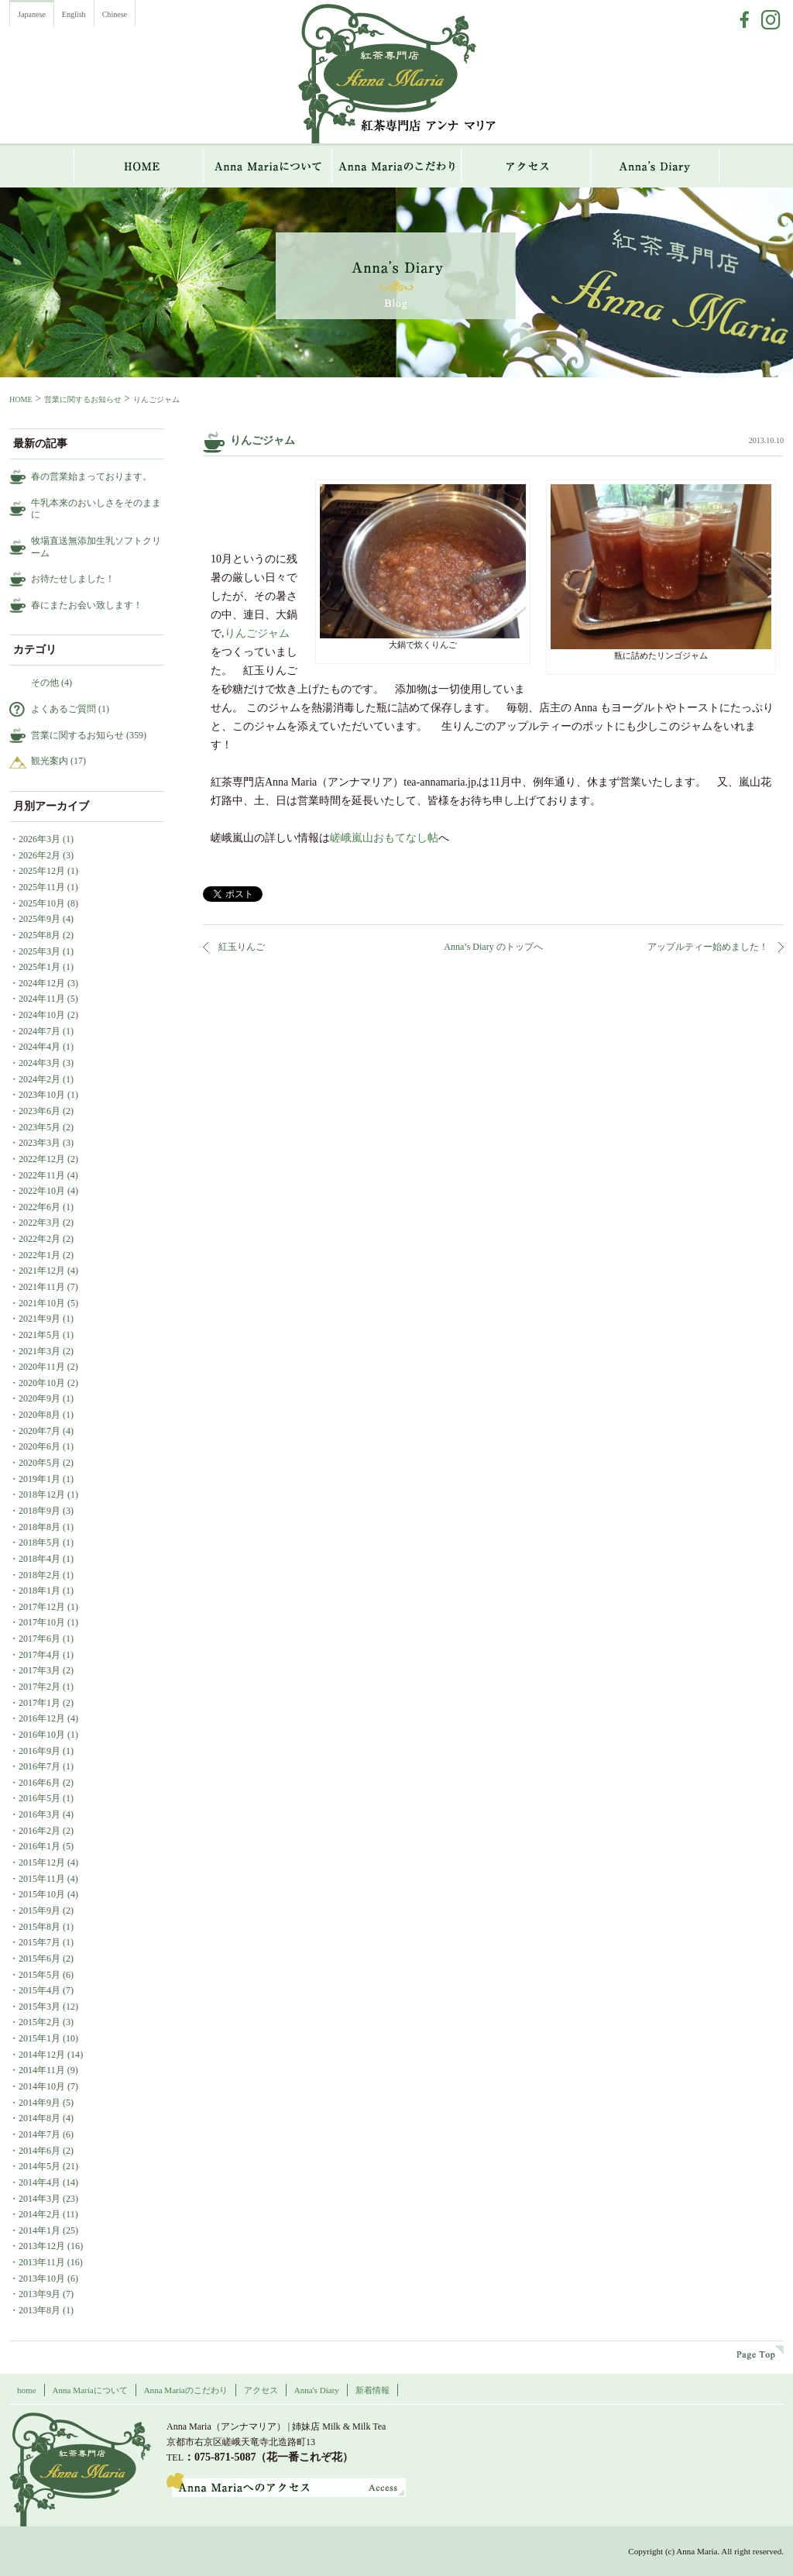 Image resolution: width=793 pixels, height=2576 pixels. What do you see at coordinates (39, 1590) in the screenshot?
I see `2018年1月` at bounding box center [39, 1590].